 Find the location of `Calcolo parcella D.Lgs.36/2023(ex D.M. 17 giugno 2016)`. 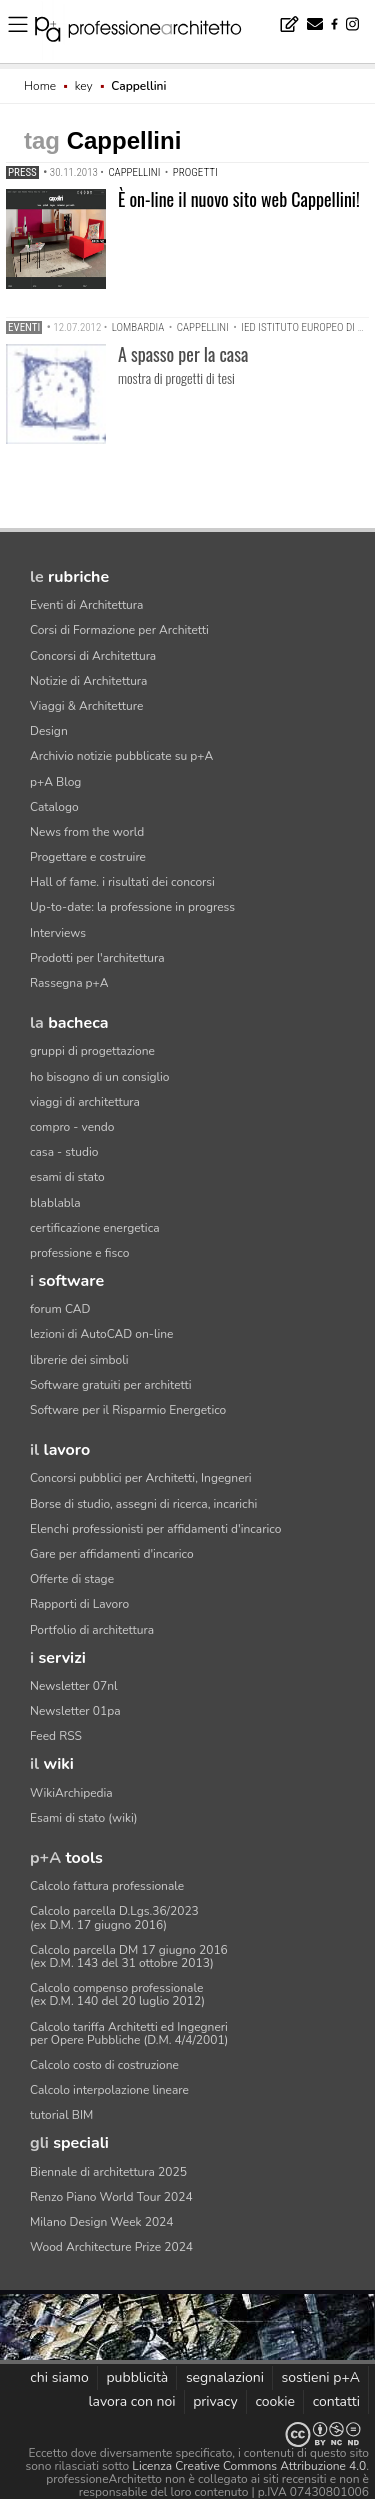

Calcolo parcella D.Lgs.36/2023(ex D.M. 17 giugno 2016) is located at coordinates (114, 1917).